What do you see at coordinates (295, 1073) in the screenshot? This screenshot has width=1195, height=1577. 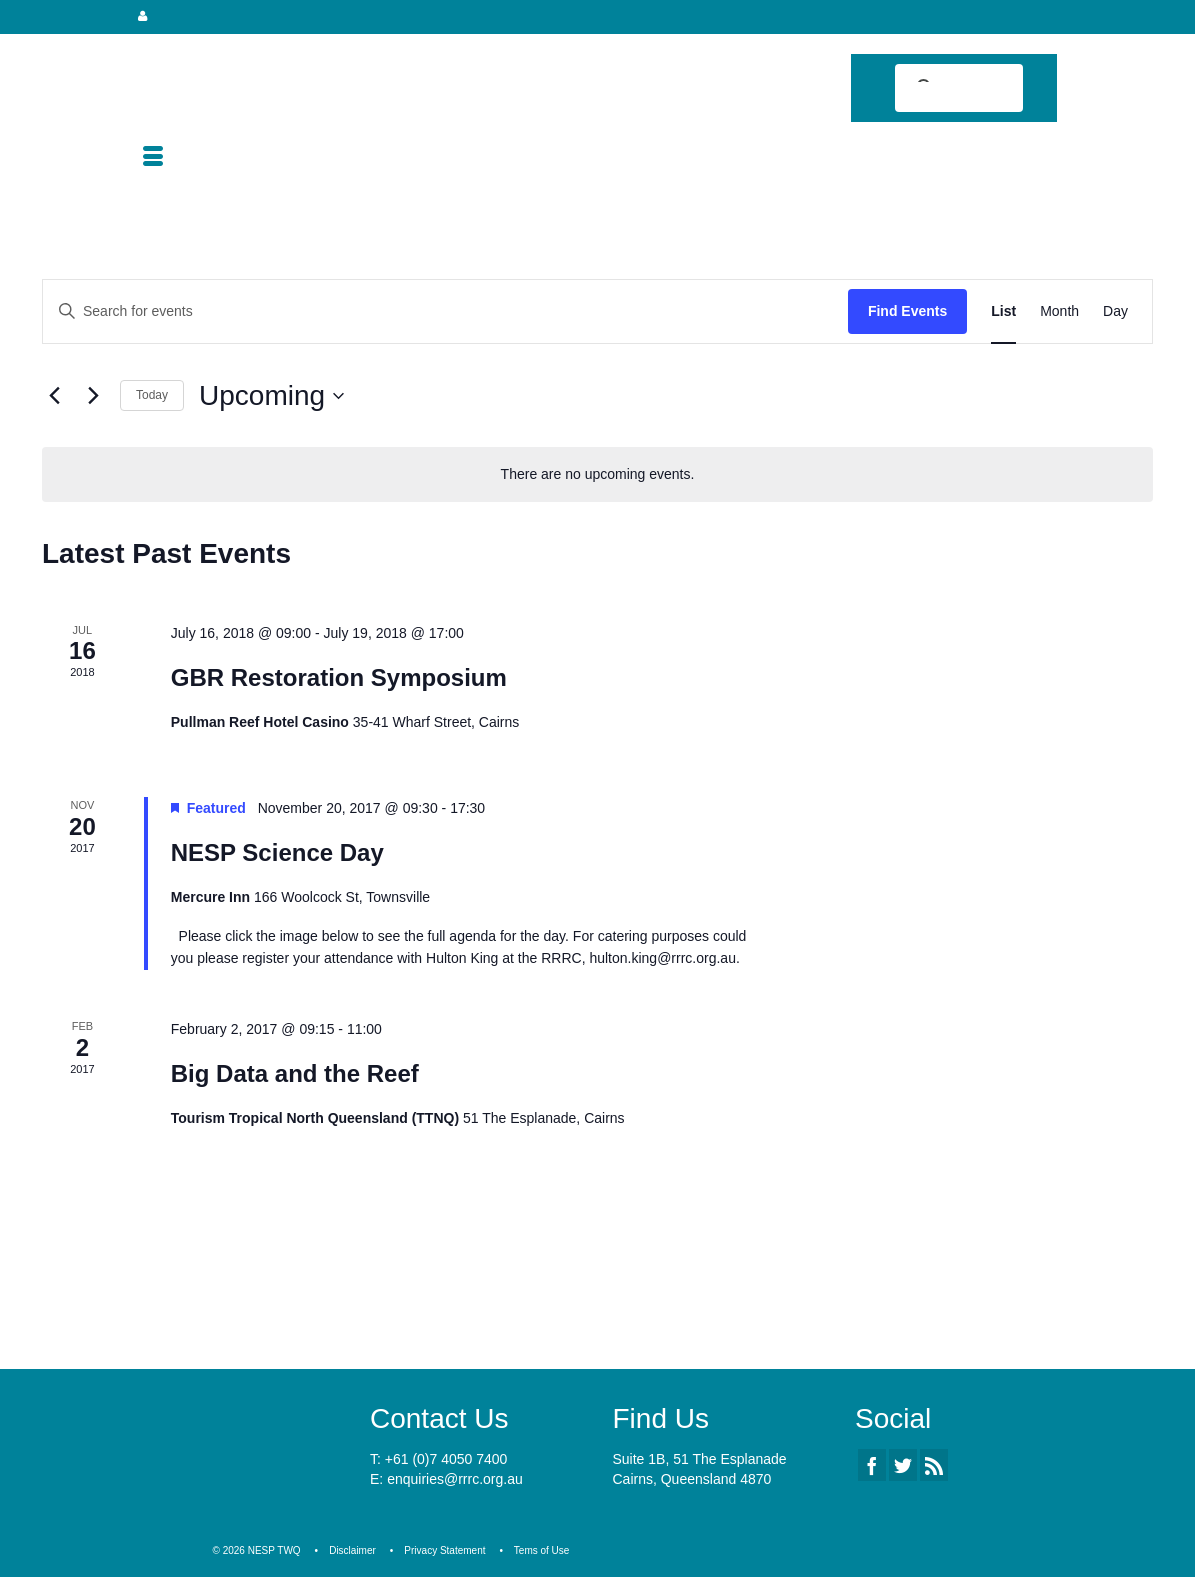 I see `Big Data and the Reef` at bounding box center [295, 1073].